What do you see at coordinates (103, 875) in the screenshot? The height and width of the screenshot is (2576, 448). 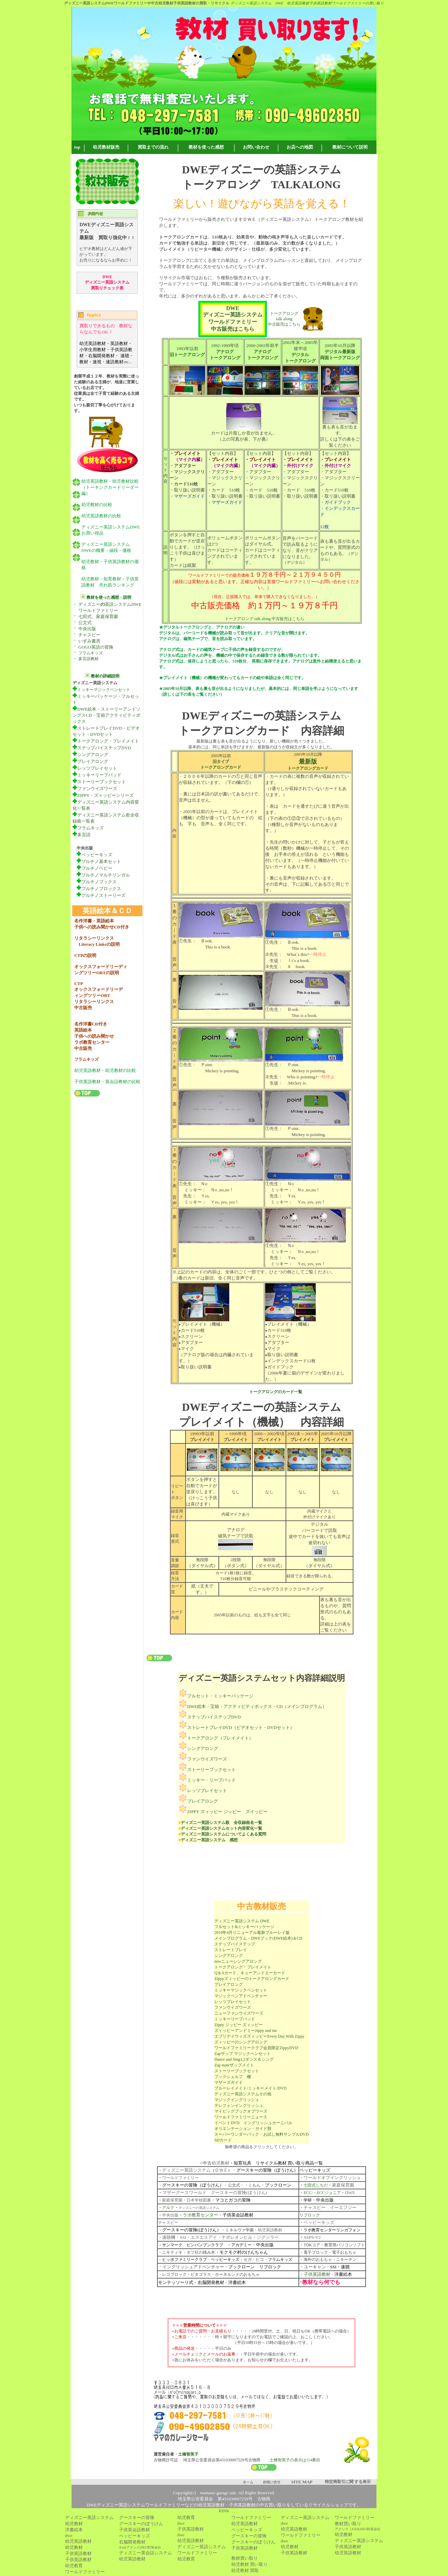 I see `プルチノマルチリンガル` at bounding box center [103, 875].